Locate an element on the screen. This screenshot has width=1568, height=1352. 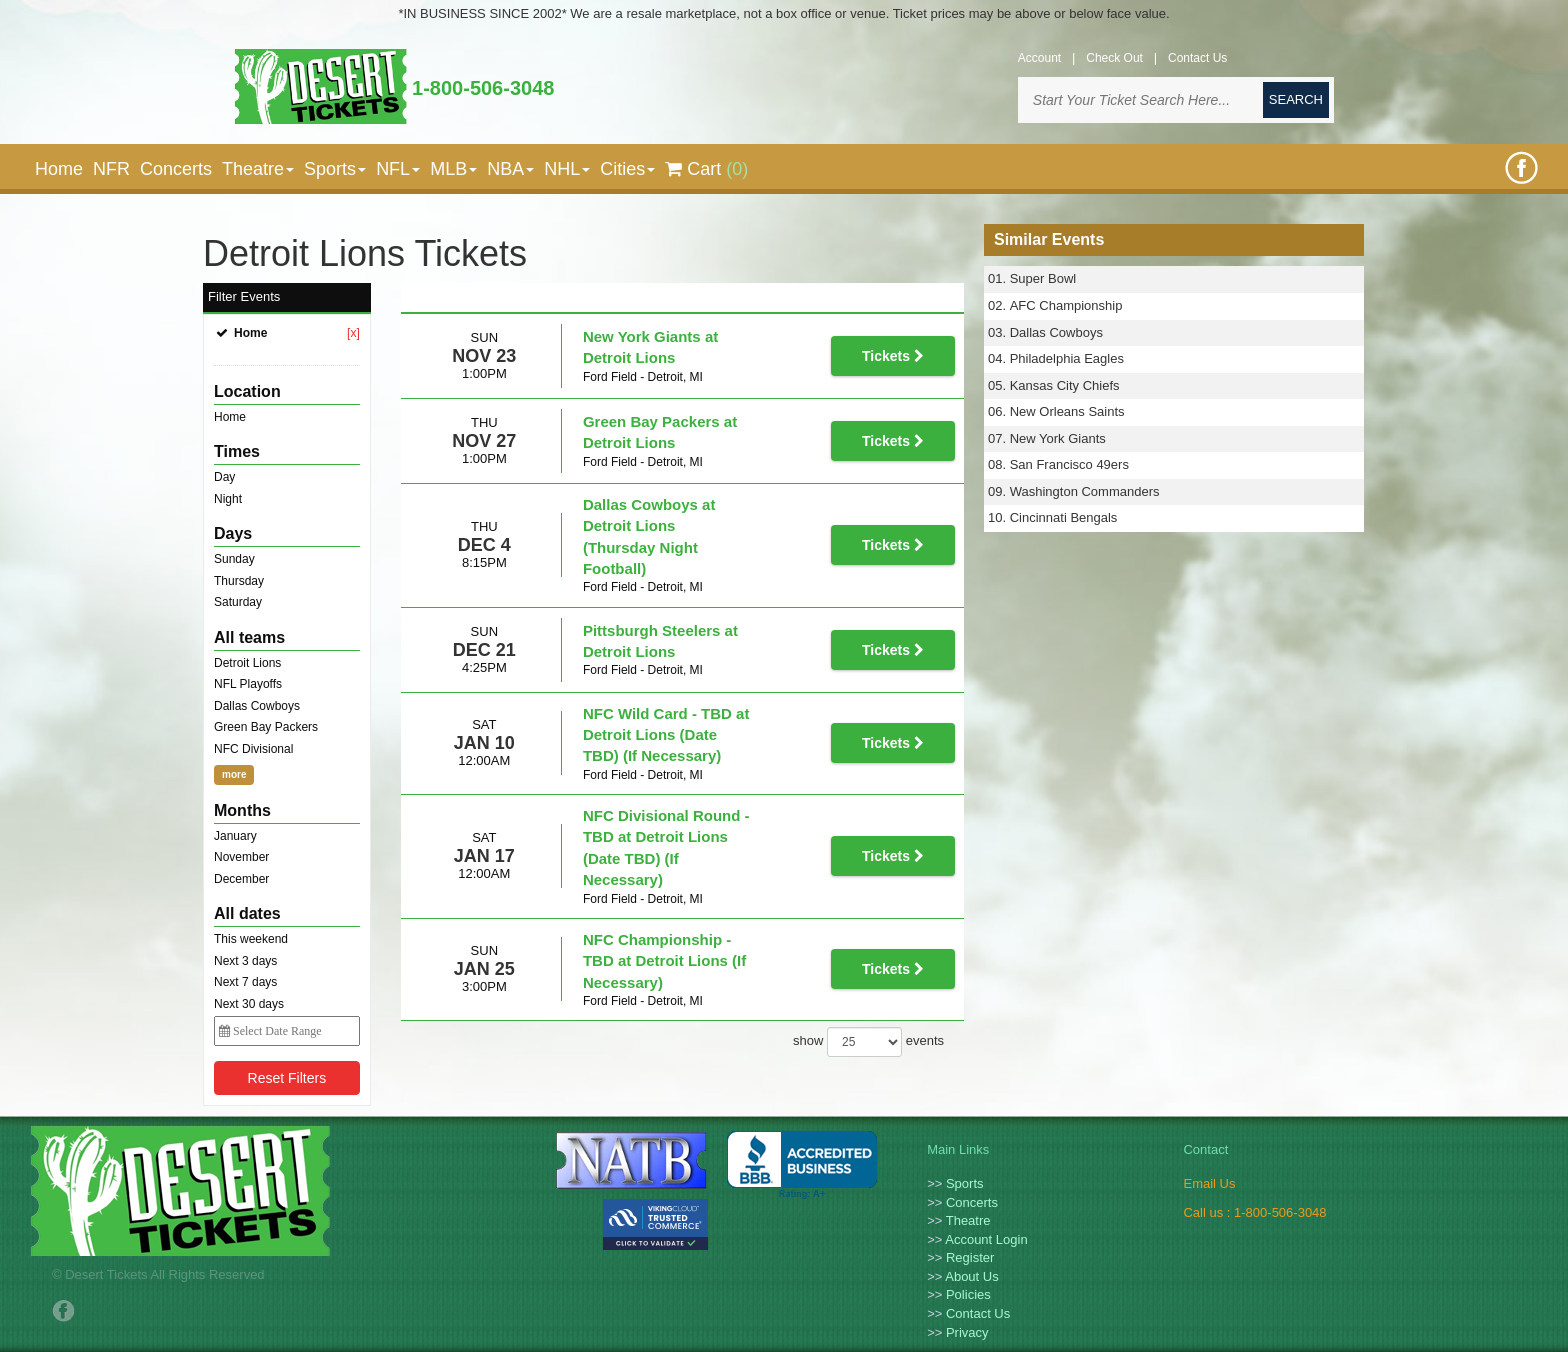
NFL [button] is located at coordinates (398, 169).